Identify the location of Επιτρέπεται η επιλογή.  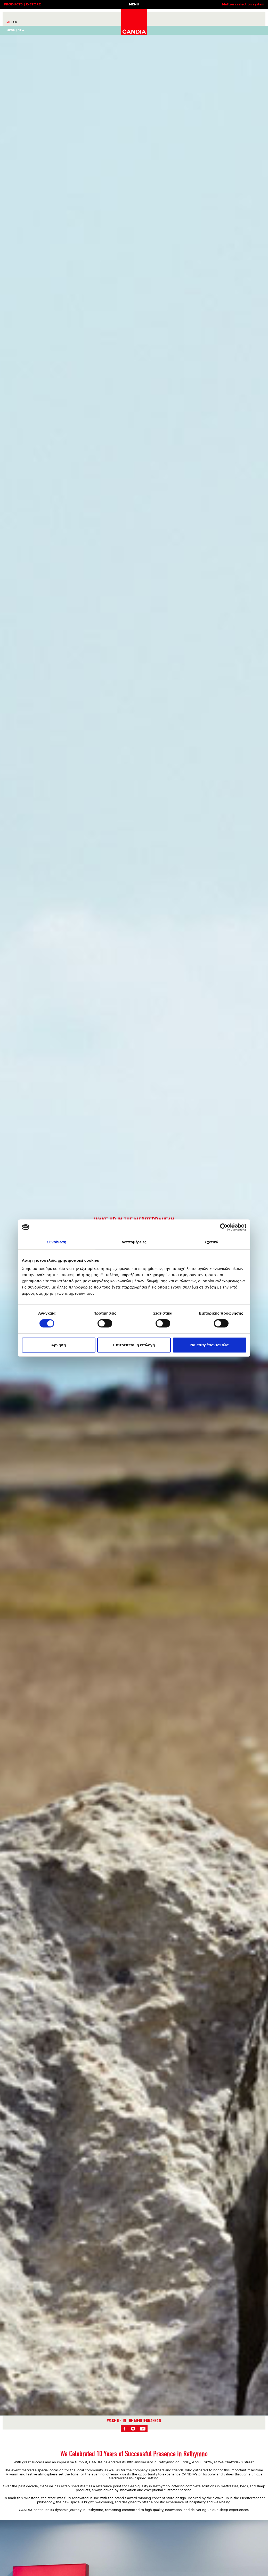
(134, 1345).